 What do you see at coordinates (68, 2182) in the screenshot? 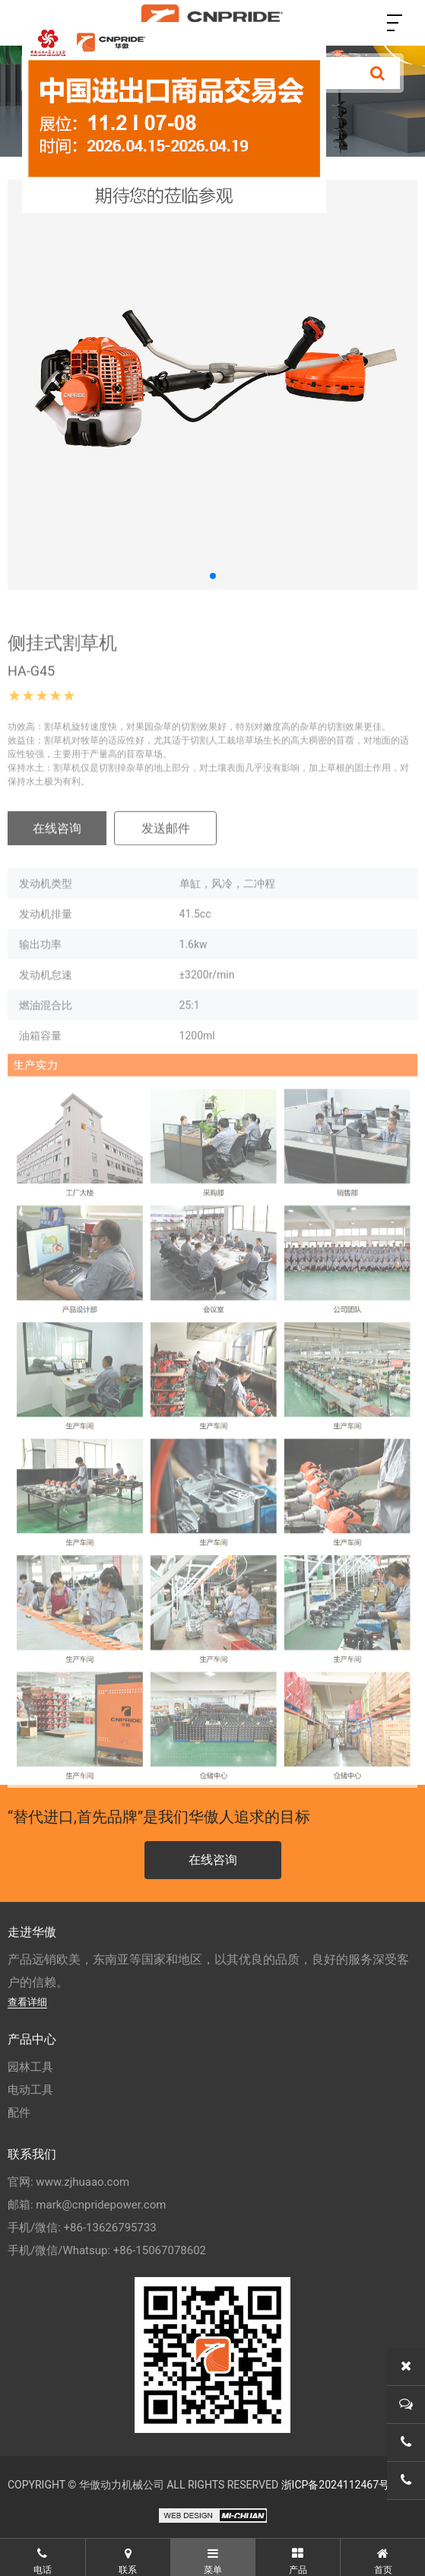
I see `官网: www.zjhuaao.com` at bounding box center [68, 2182].